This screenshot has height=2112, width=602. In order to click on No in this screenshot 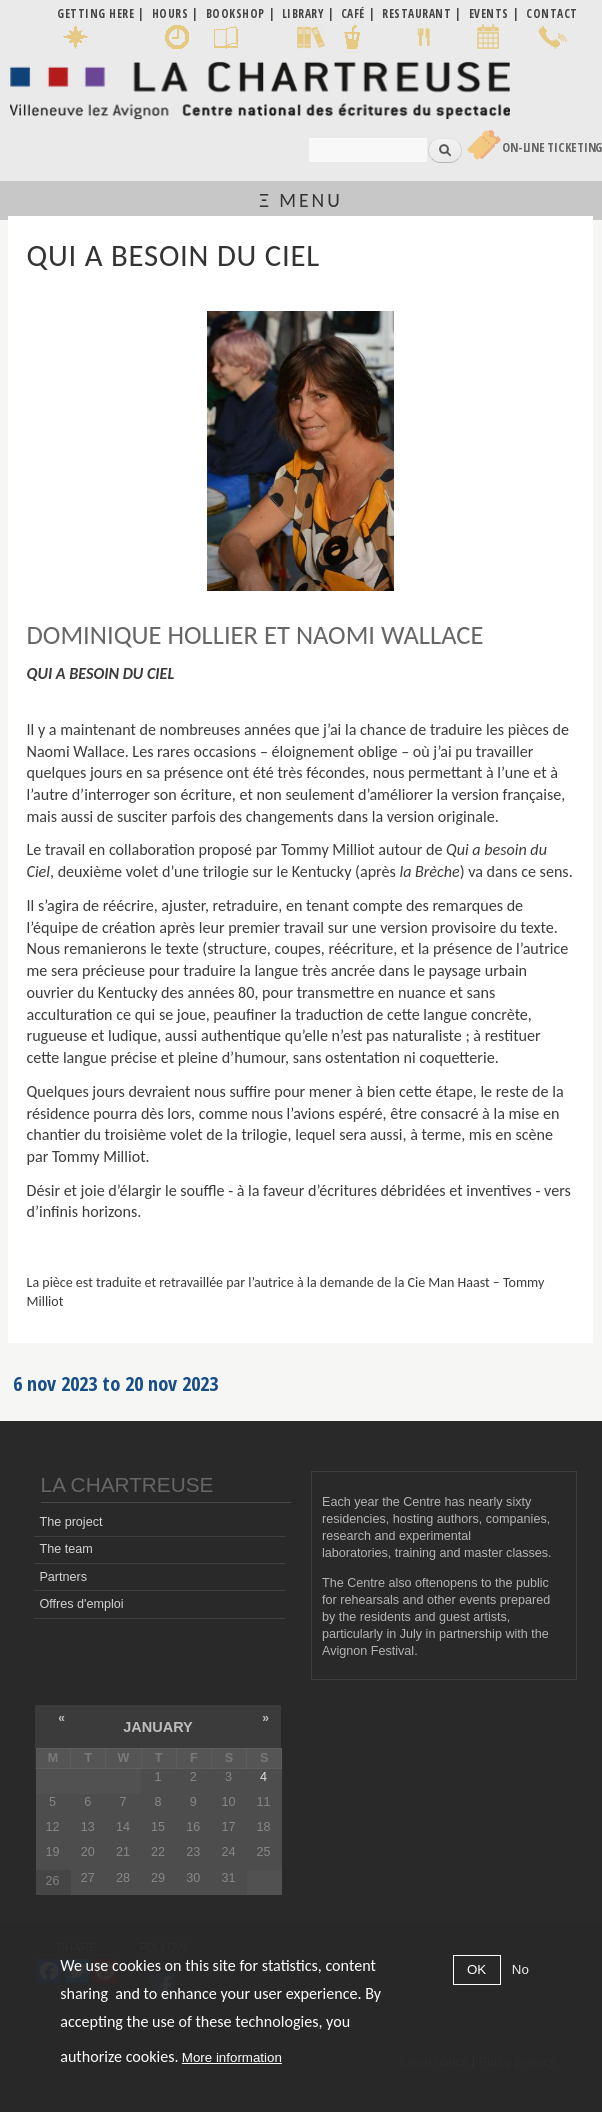, I will do `click(520, 1969)`.